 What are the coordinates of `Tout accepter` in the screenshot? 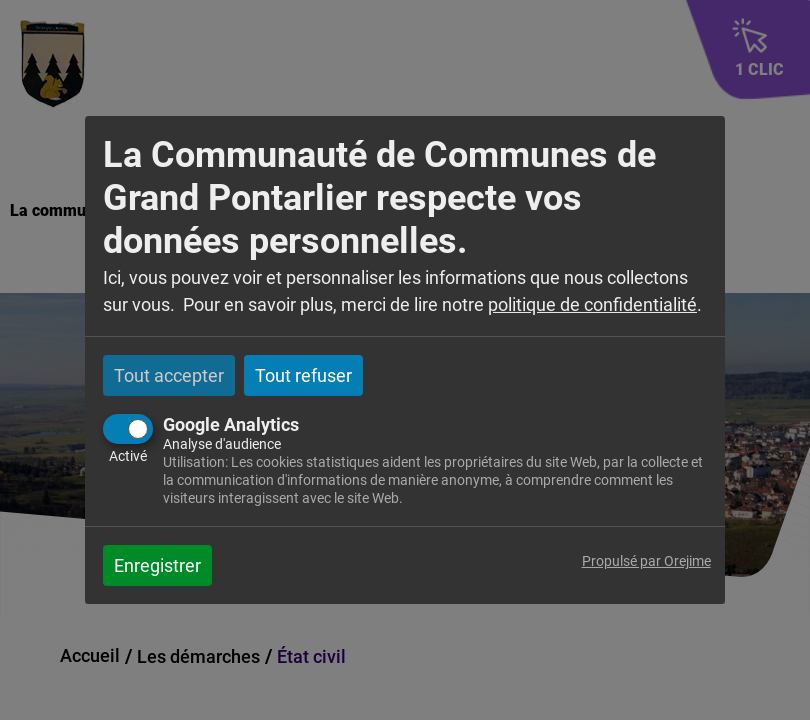 It's located at (169, 375).